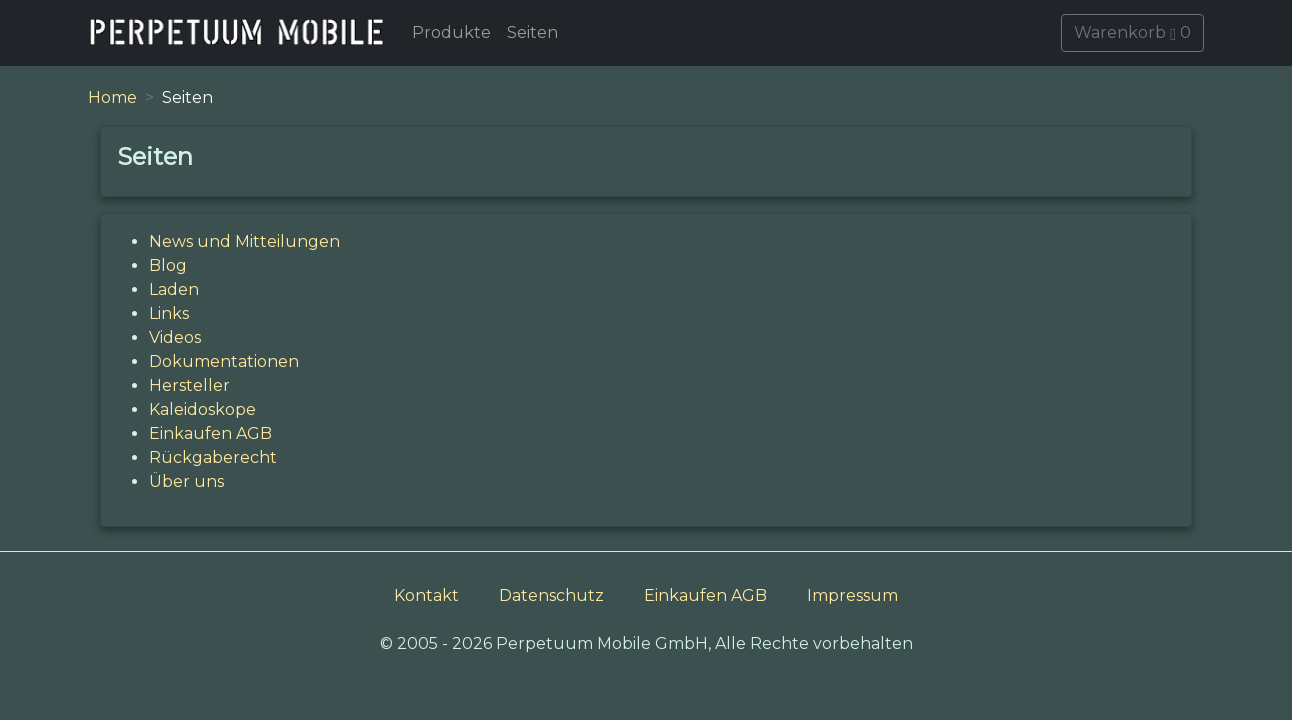 The image size is (1292, 720). Describe the element at coordinates (244, 241) in the screenshot. I see `News und Mitteilungen` at that location.